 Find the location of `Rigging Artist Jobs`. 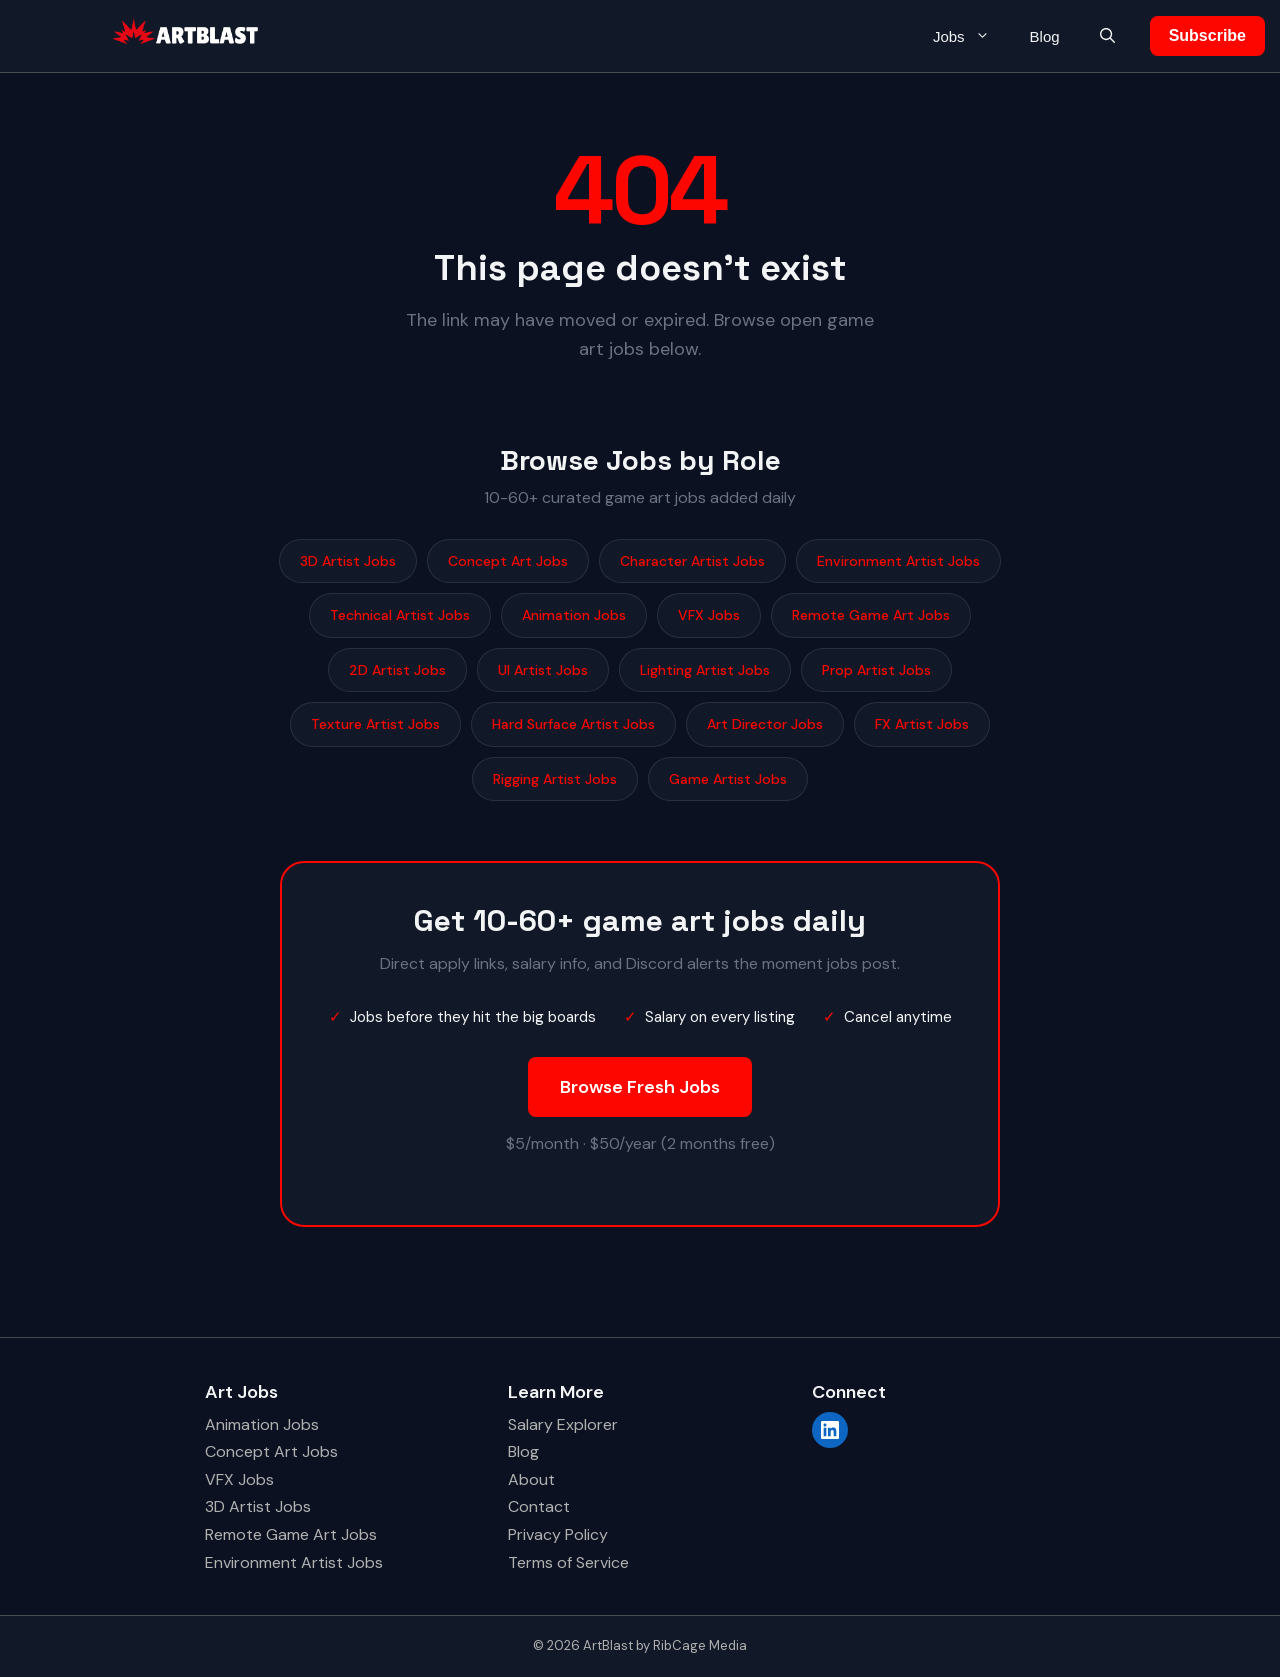

Rigging Artist Jobs is located at coordinates (555, 779).